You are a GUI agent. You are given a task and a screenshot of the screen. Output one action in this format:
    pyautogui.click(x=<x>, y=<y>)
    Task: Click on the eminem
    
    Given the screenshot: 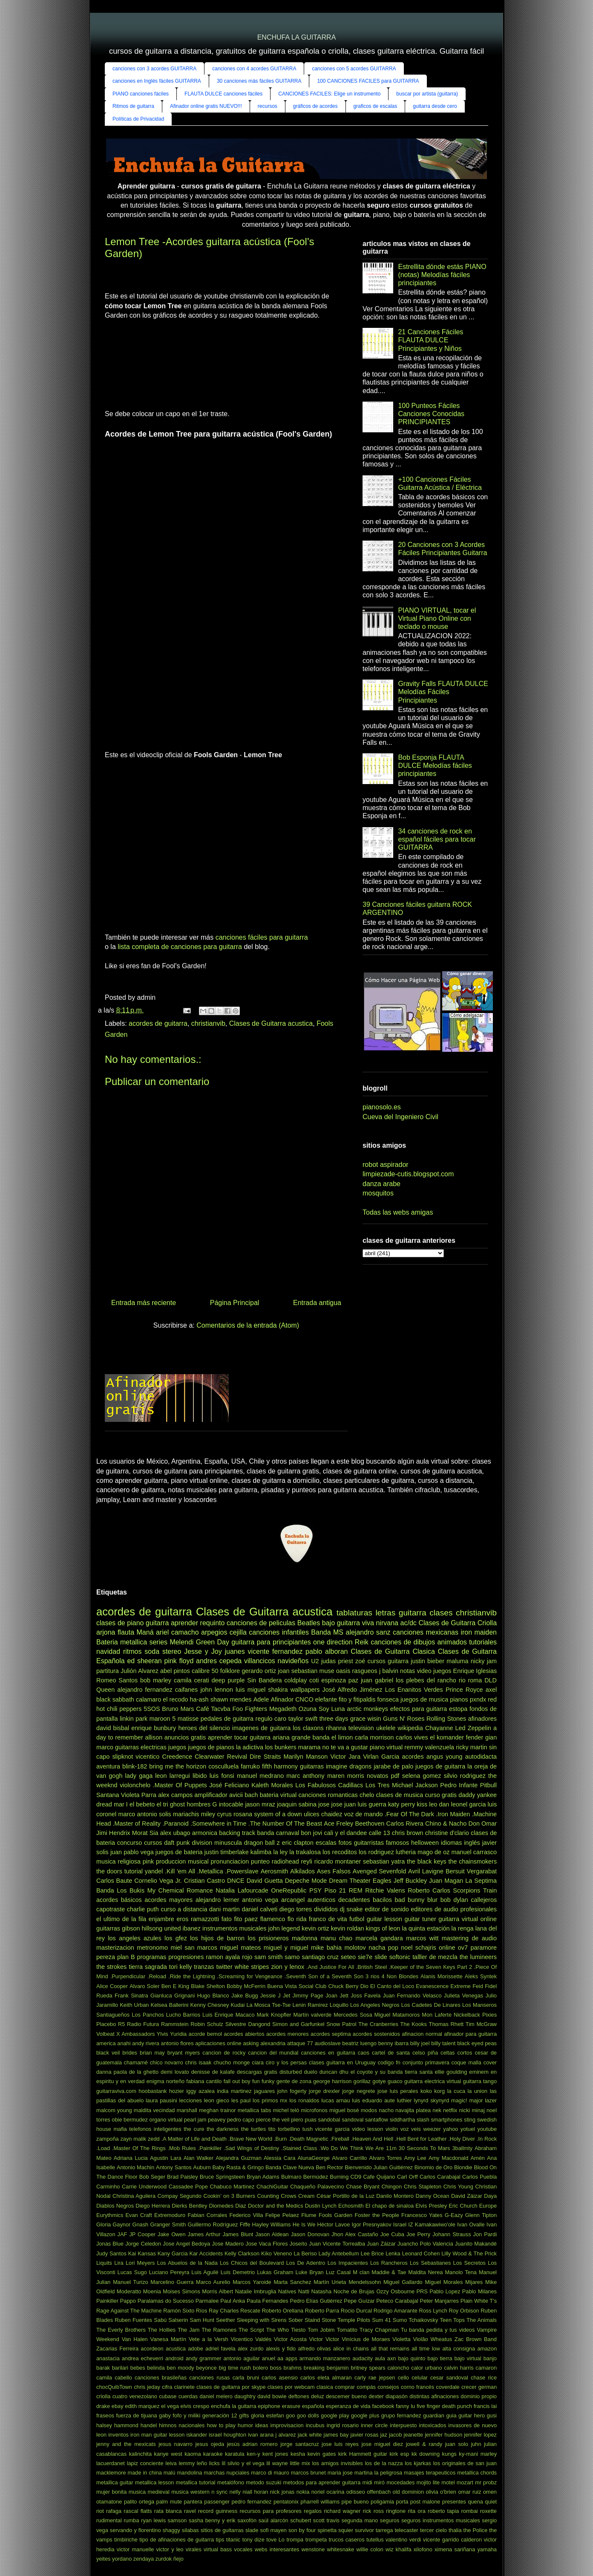 What is the action you would take?
    pyautogui.click(x=479, y=2072)
    